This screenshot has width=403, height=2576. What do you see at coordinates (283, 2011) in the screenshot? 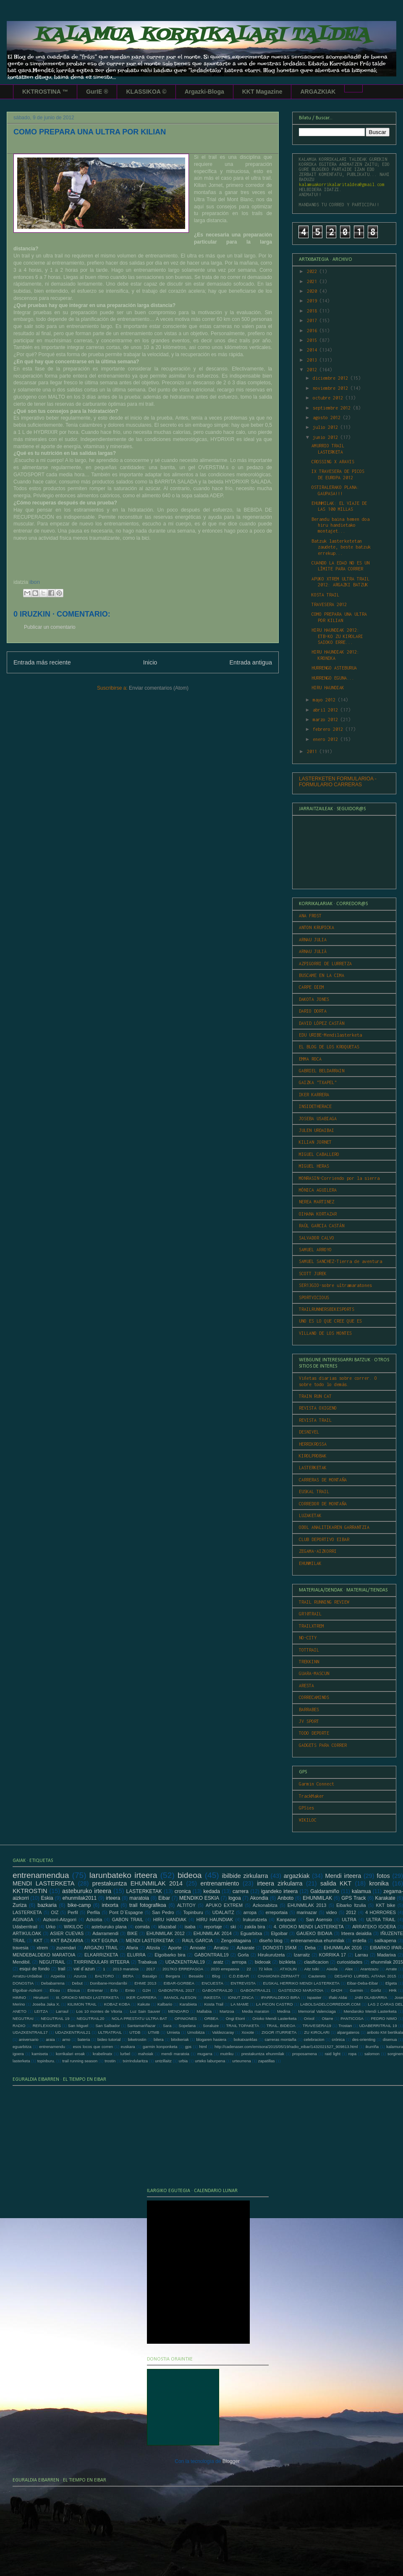
I see `Medina` at bounding box center [283, 2011].